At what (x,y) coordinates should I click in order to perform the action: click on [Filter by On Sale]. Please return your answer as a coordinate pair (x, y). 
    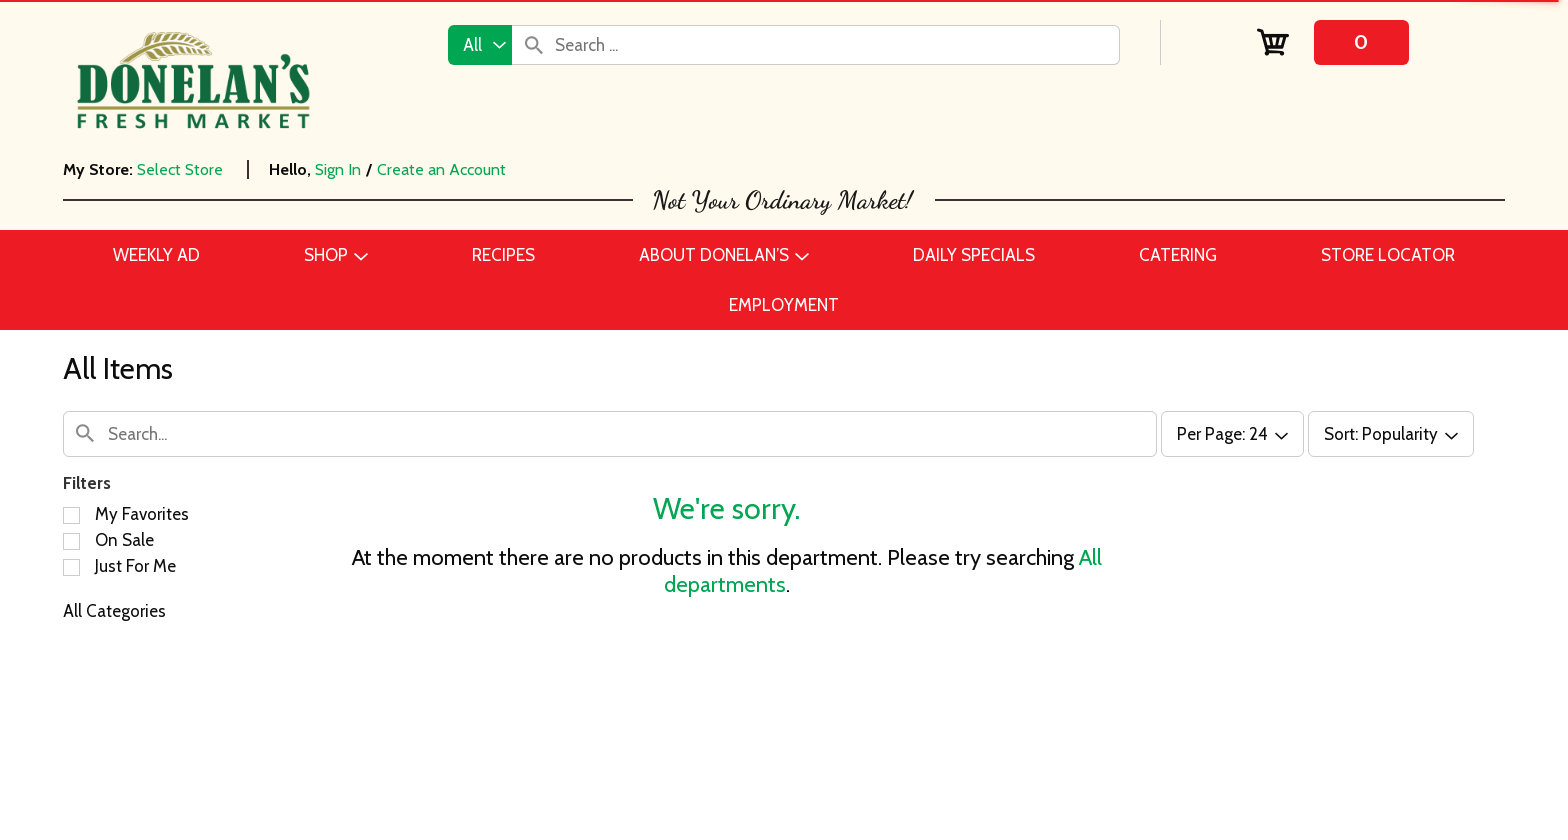
    Looking at the image, I should click on (71, 541).